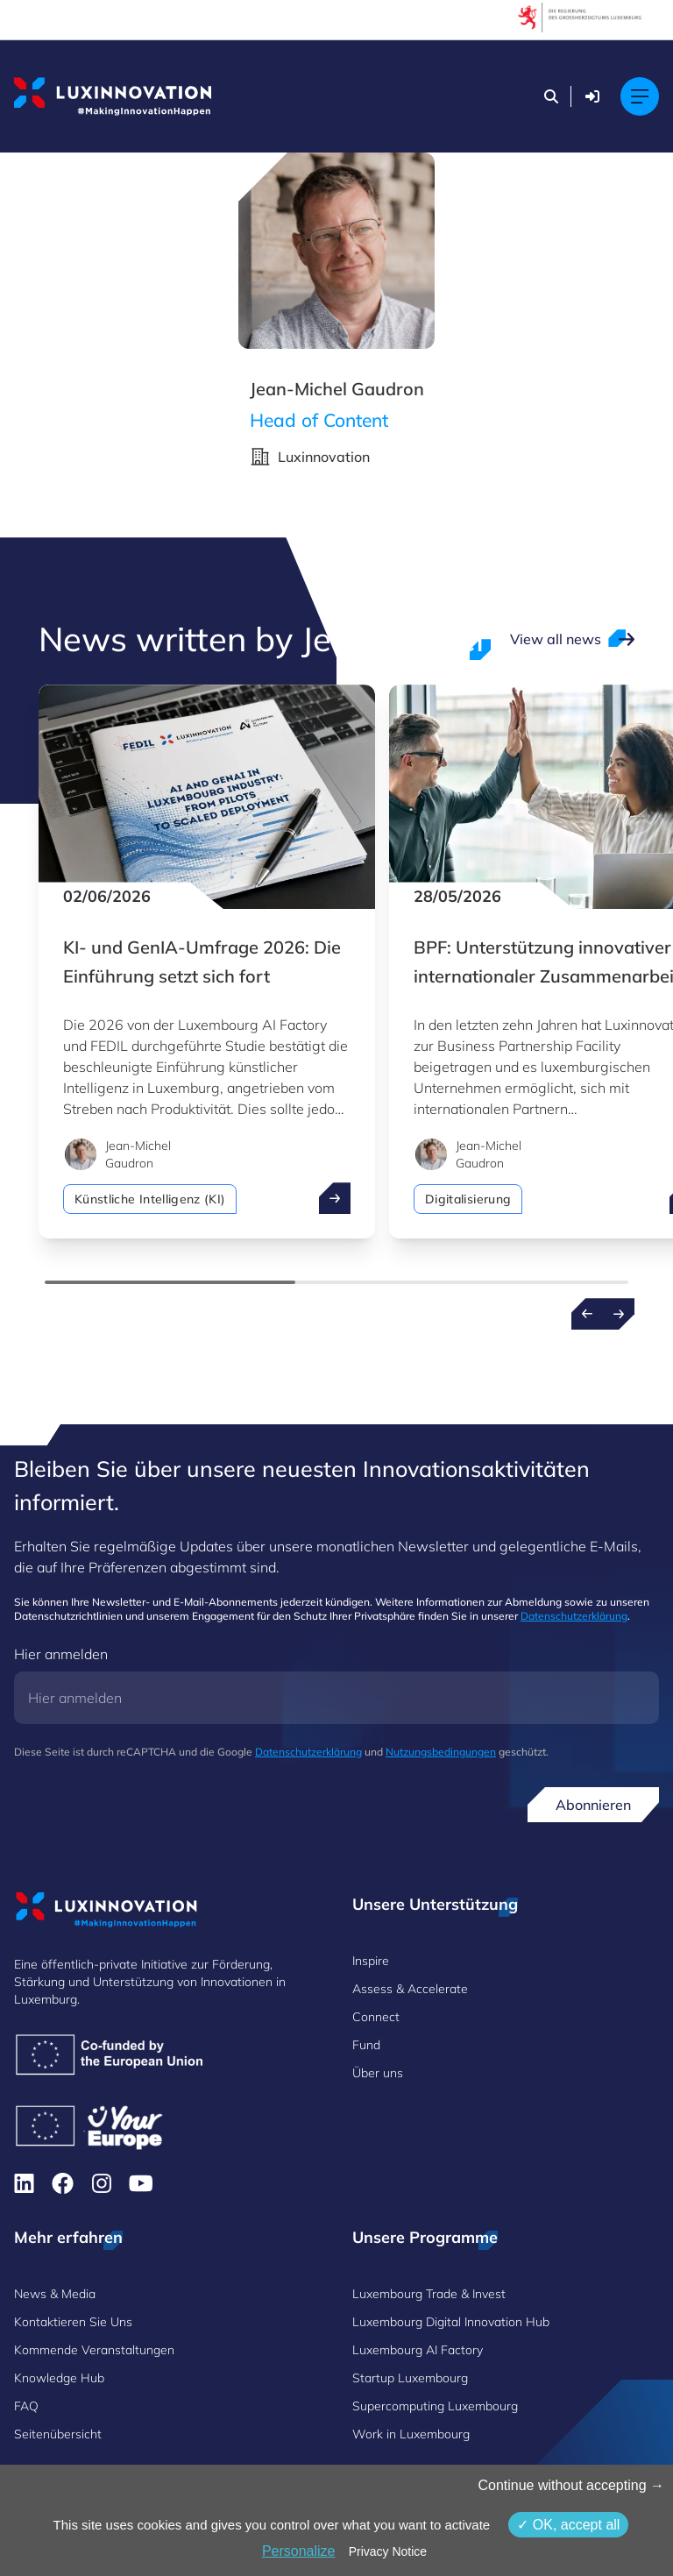  Describe the element at coordinates (73, 2322) in the screenshot. I see `Kontaktieren Sie Uns` at that location.